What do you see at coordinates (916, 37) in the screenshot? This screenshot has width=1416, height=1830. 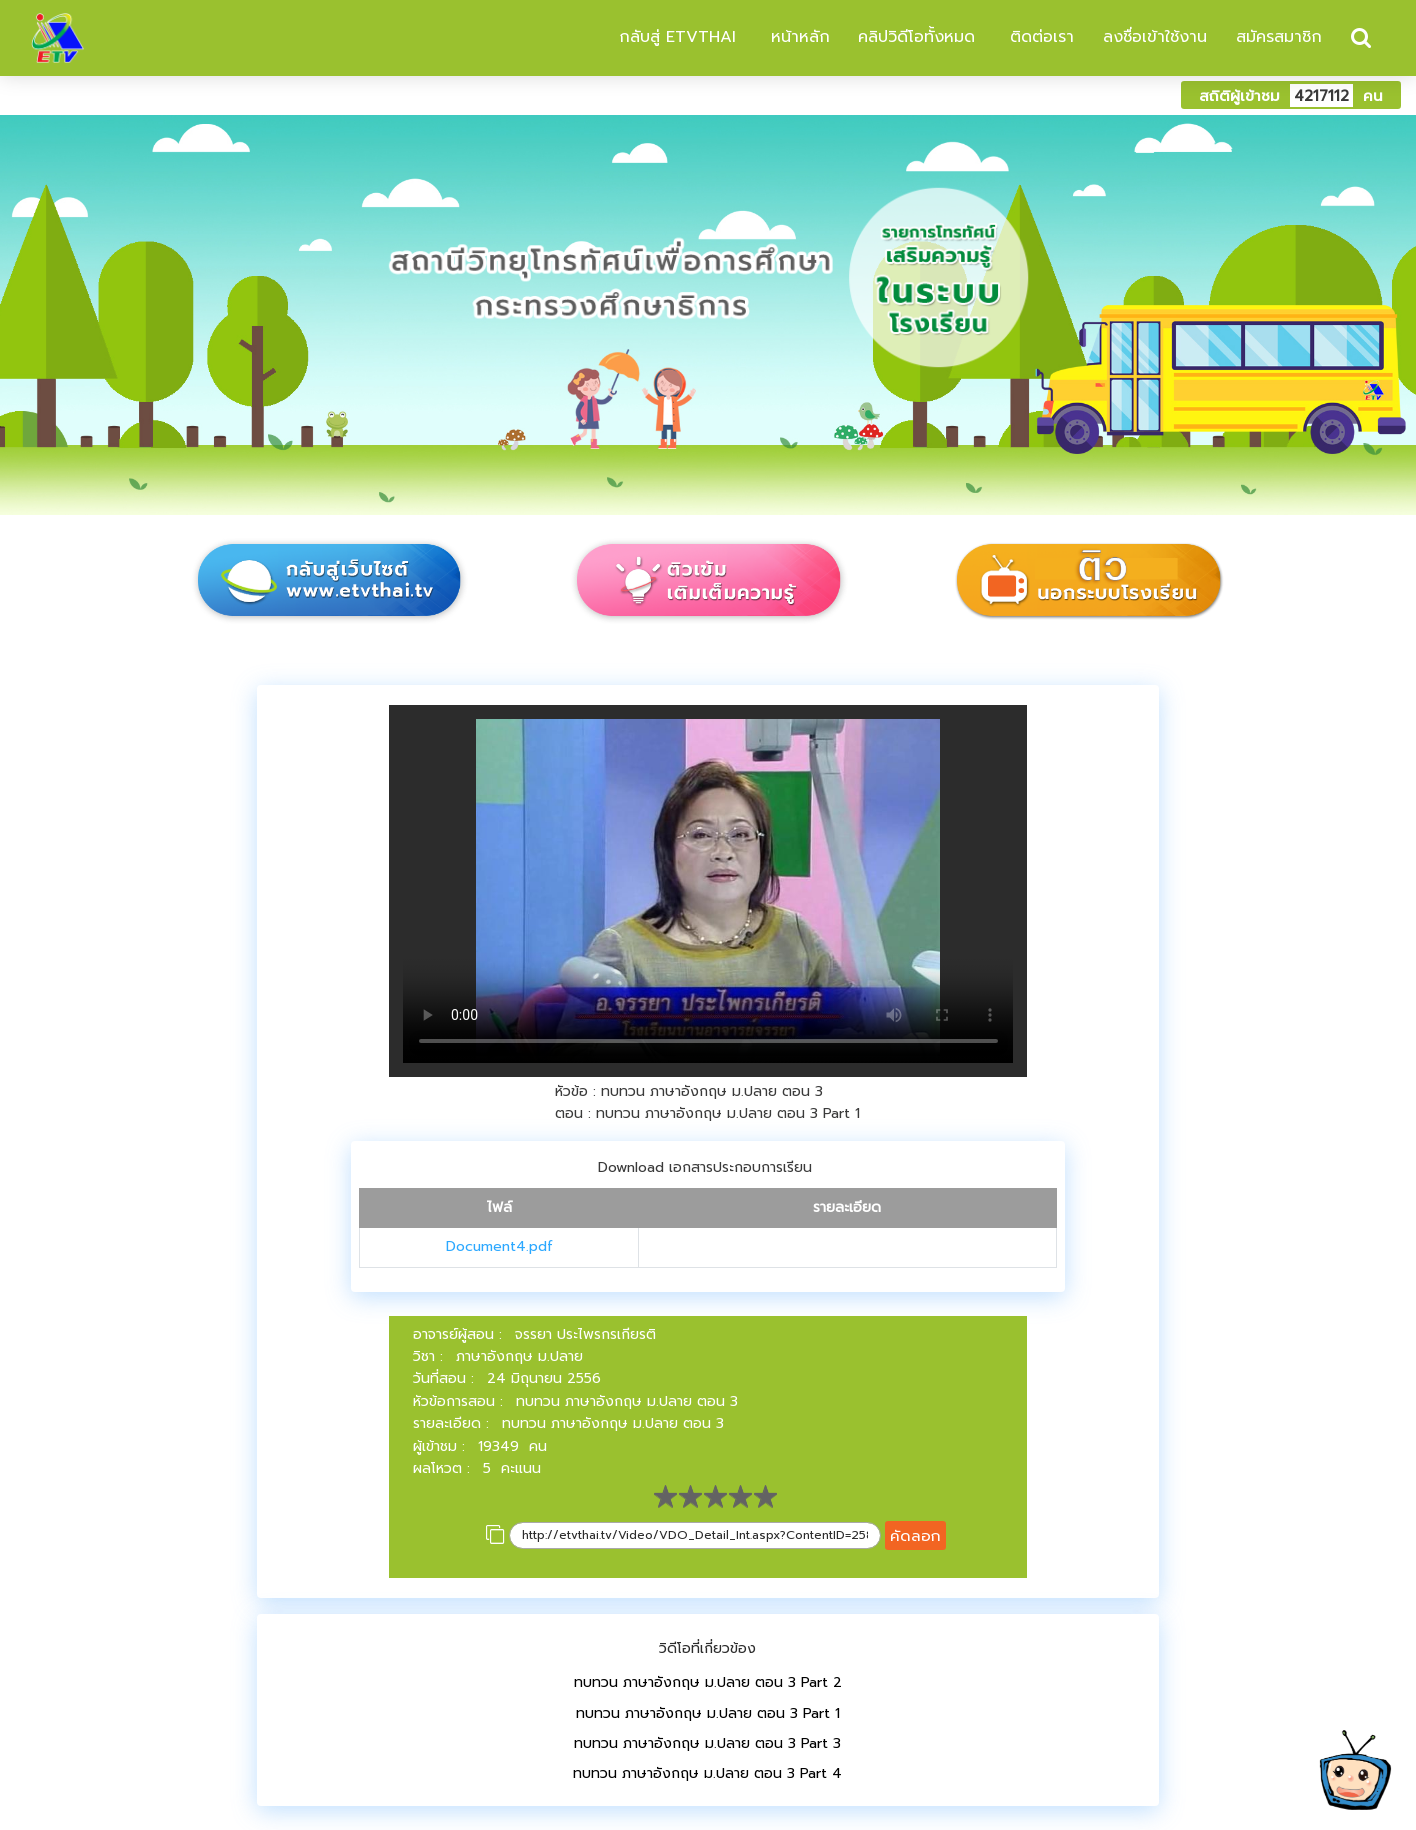 I see `คลิปวิดีโอทั้งหมด` at bounding box center [916, 37].